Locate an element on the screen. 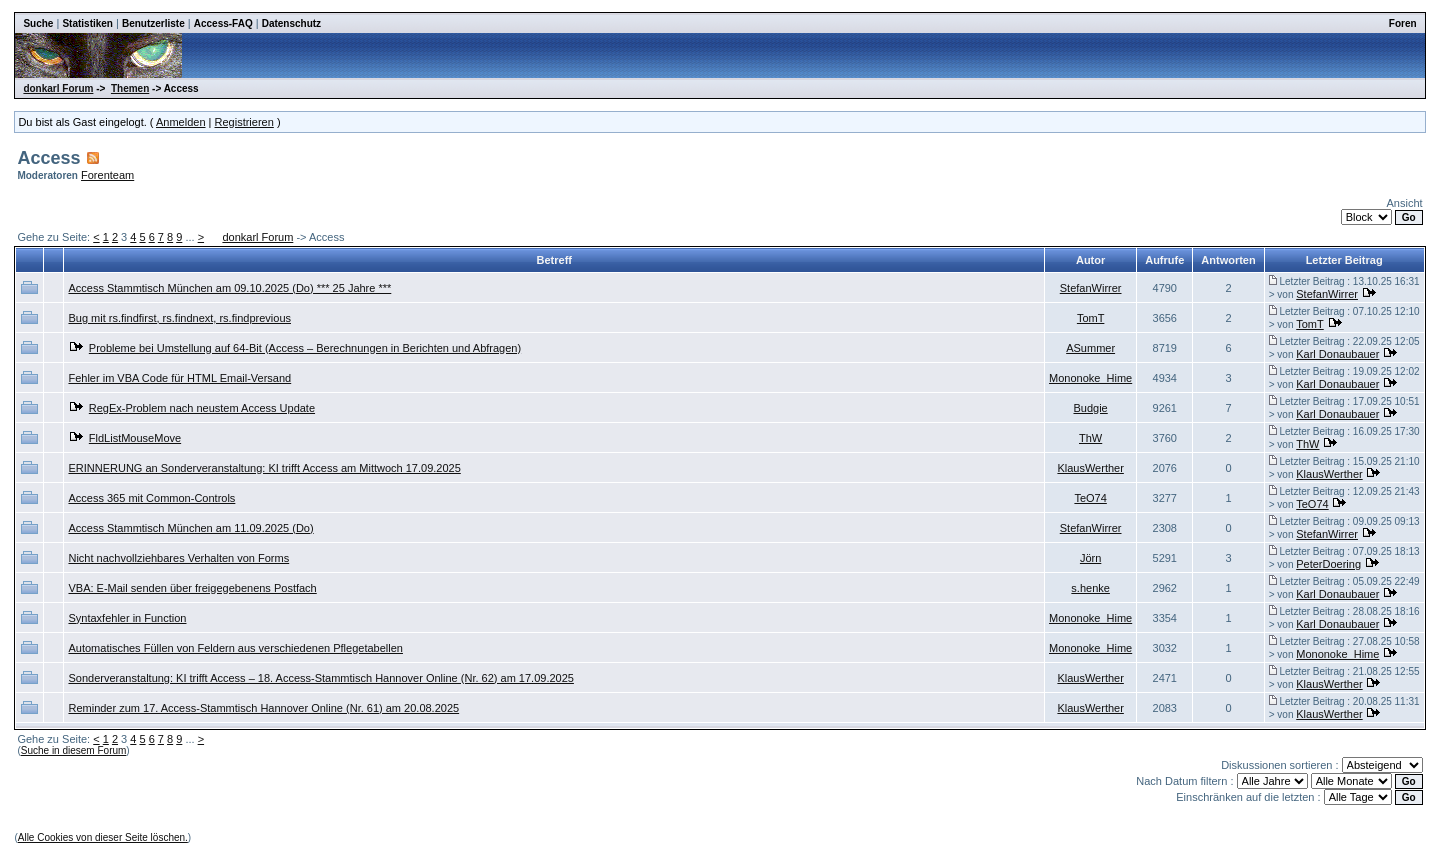  Probleme bei Umstellung auf 64-Bit (Access – Berechnungen in Berichten und Abfragen) is located at coordinates (305, 348).